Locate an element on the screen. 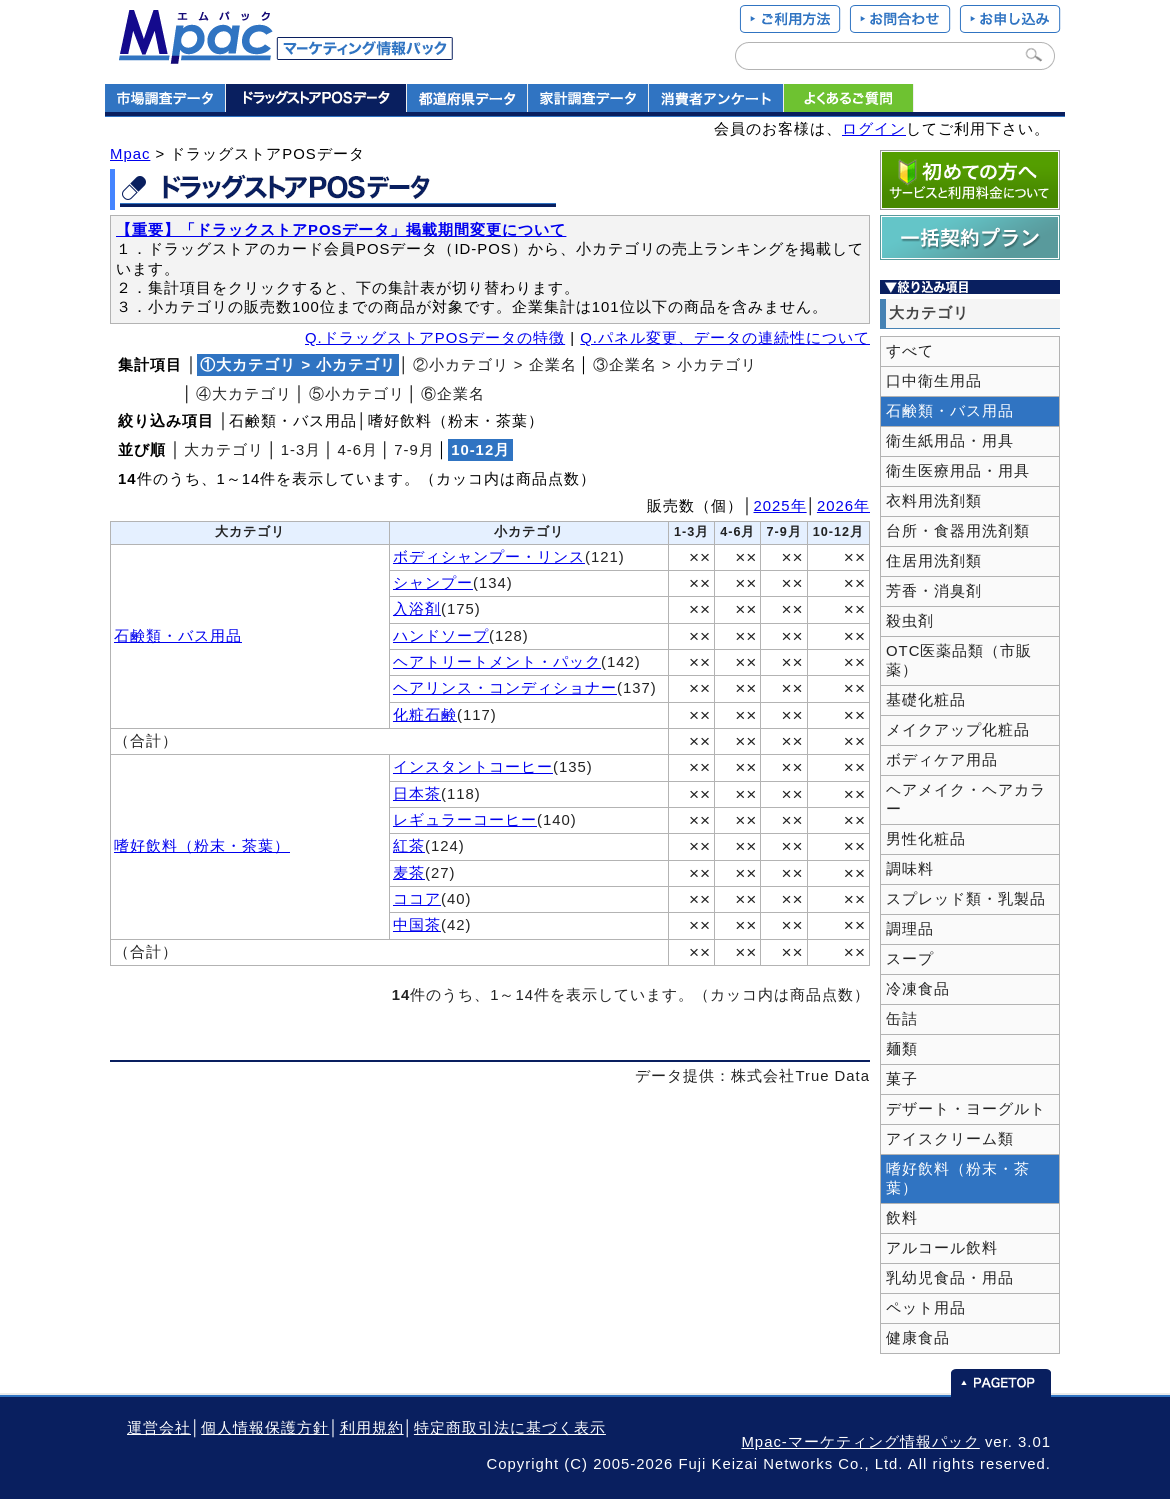 The height and width of the screenshot is (1499, 1170). OTC医薬品類（市販薬） is located at coordinates (959, 660).